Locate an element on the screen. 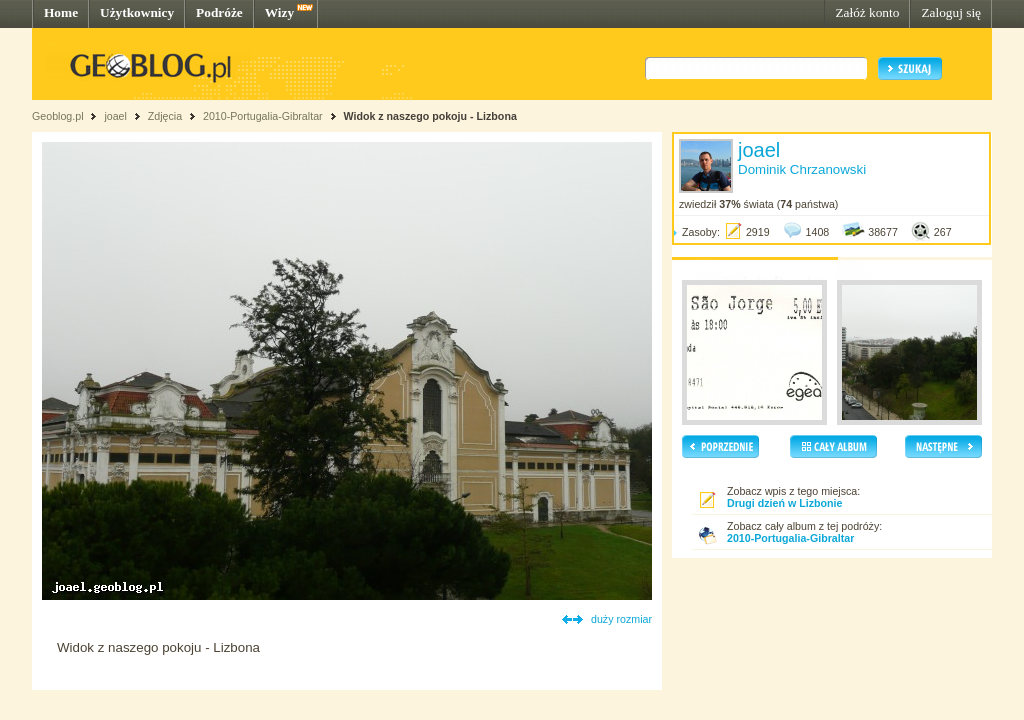 The height and width of the screenshot is (720, 1024). Załóż konto is located at coordinates (867, 12).